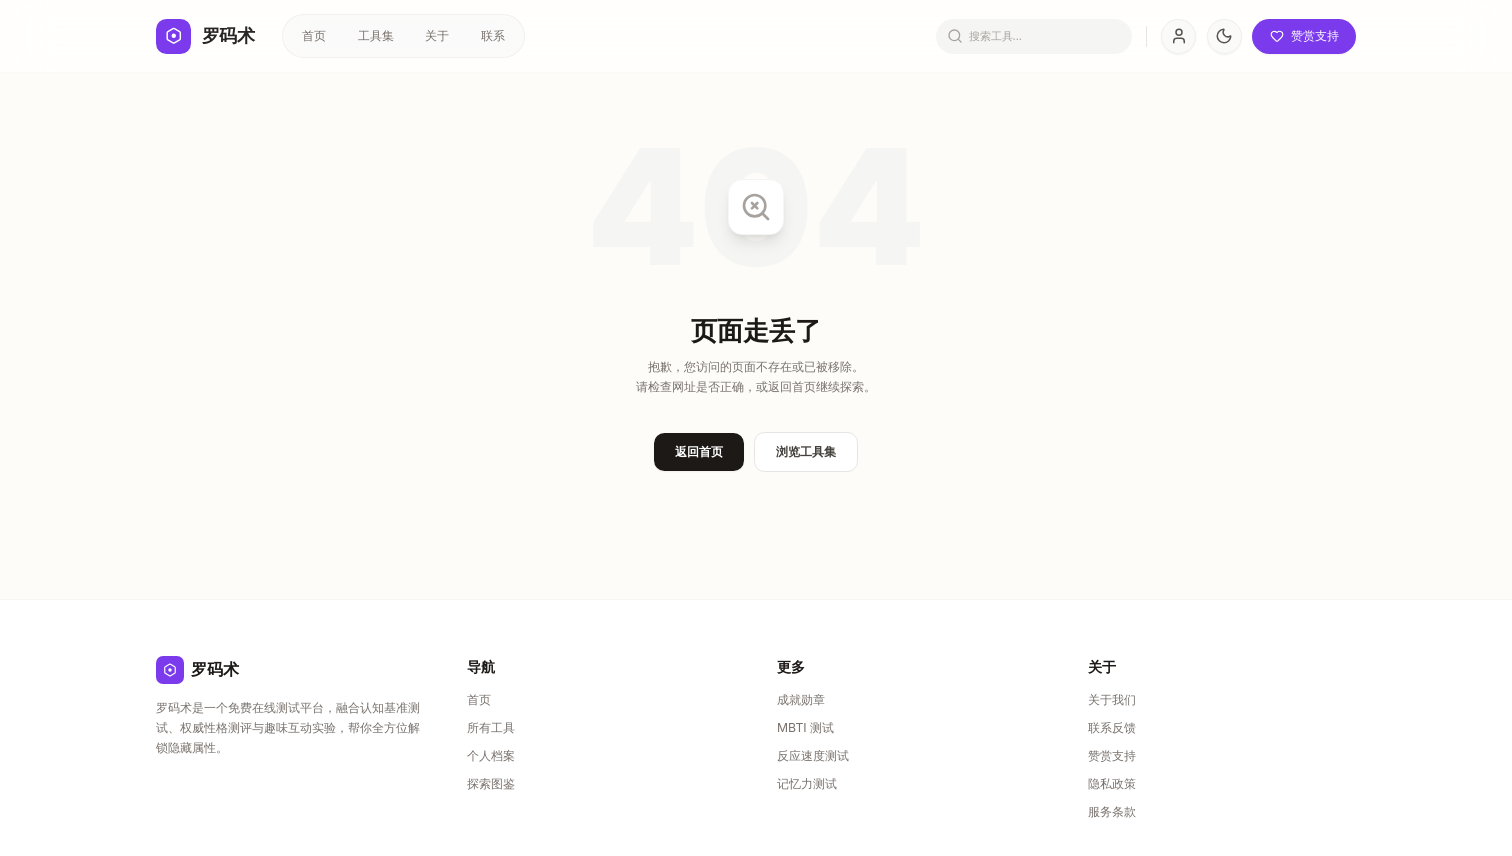  I want to click on 服务条款, so click(1112, 811).